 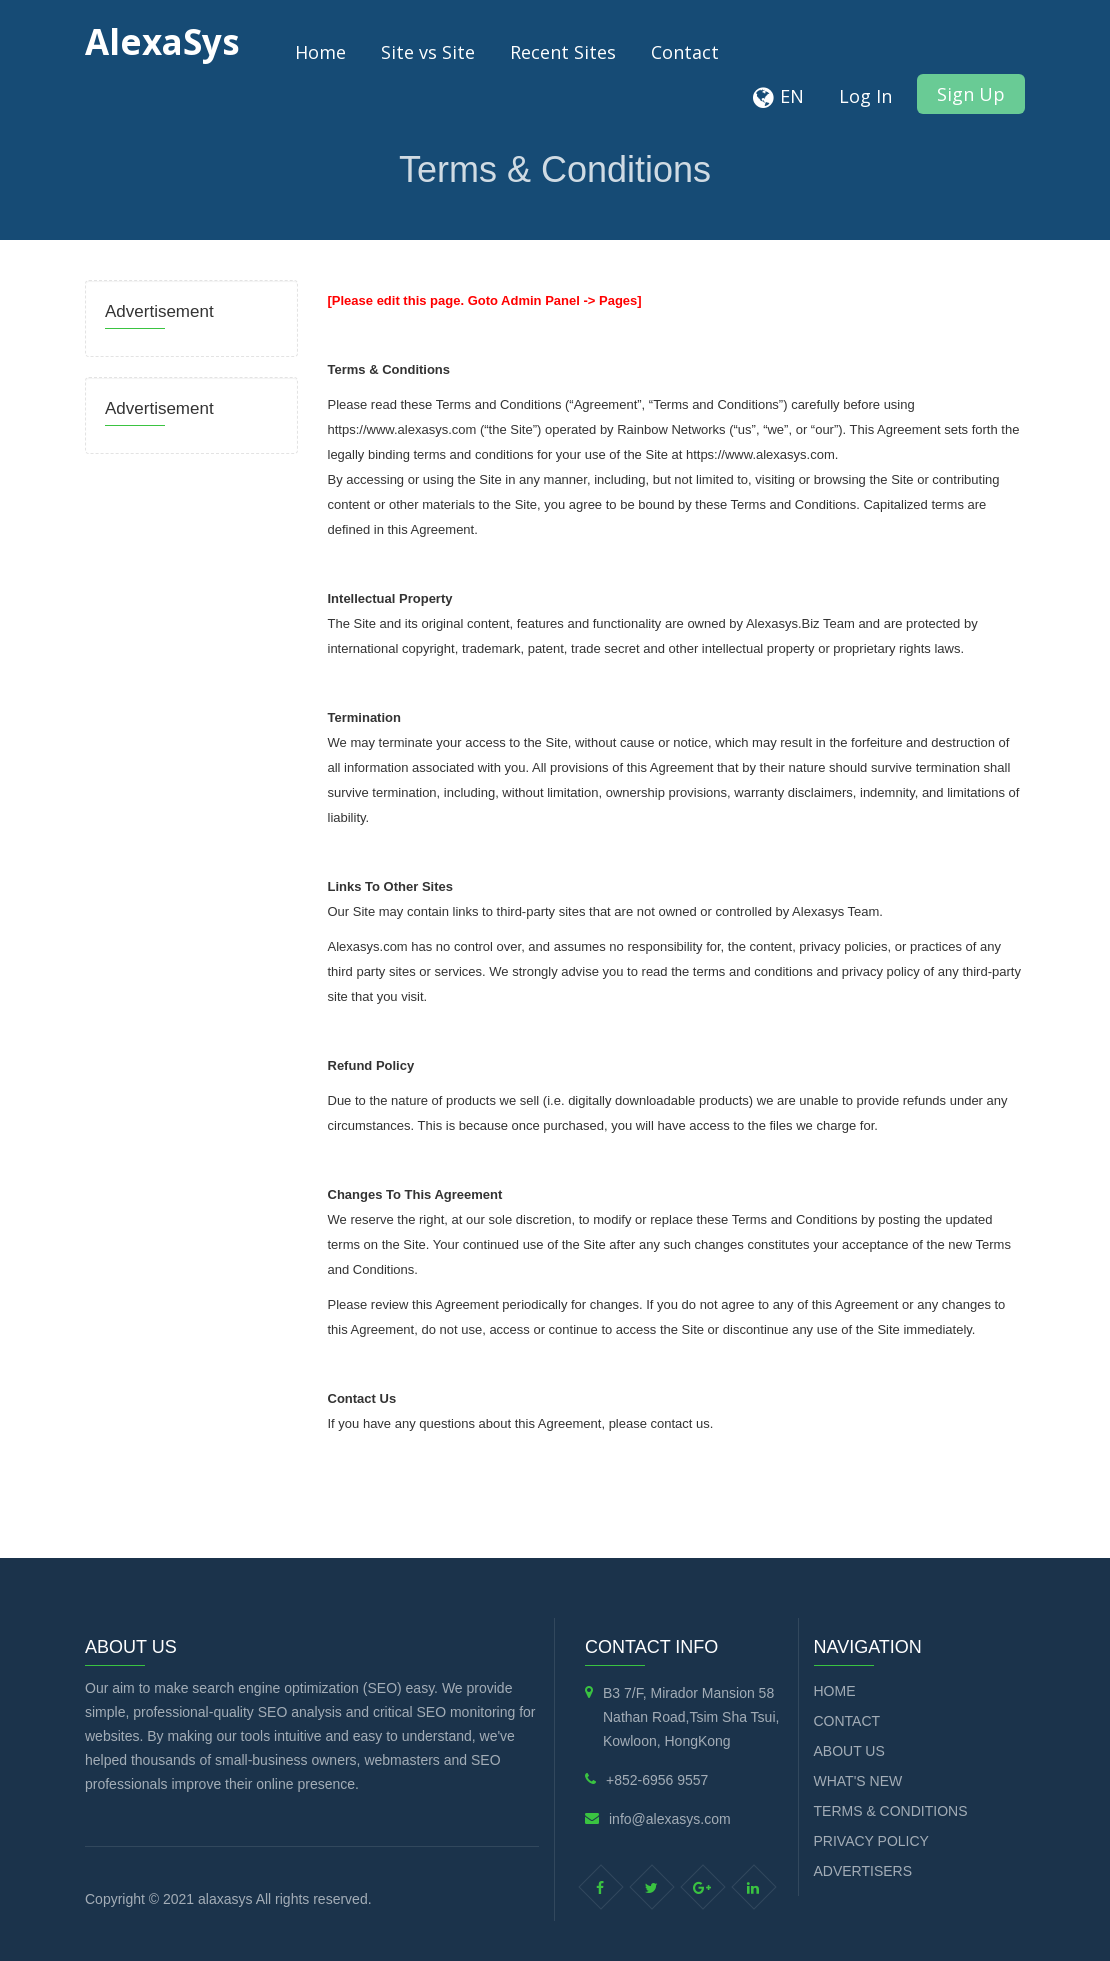 I want to click on Advertisers, so click(x=863, y=1871).